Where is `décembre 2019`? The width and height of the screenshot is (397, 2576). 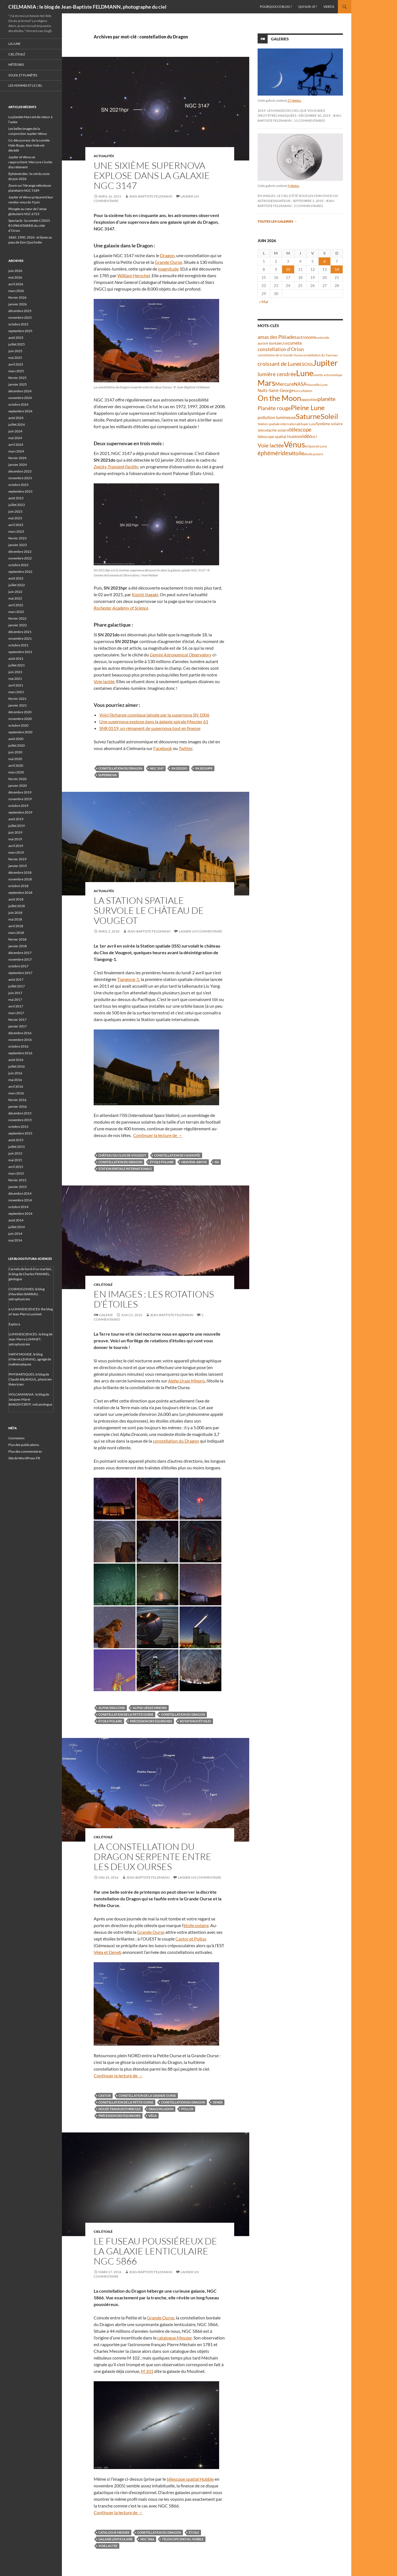
décembre 2019 is located at coordinates (20, 792).